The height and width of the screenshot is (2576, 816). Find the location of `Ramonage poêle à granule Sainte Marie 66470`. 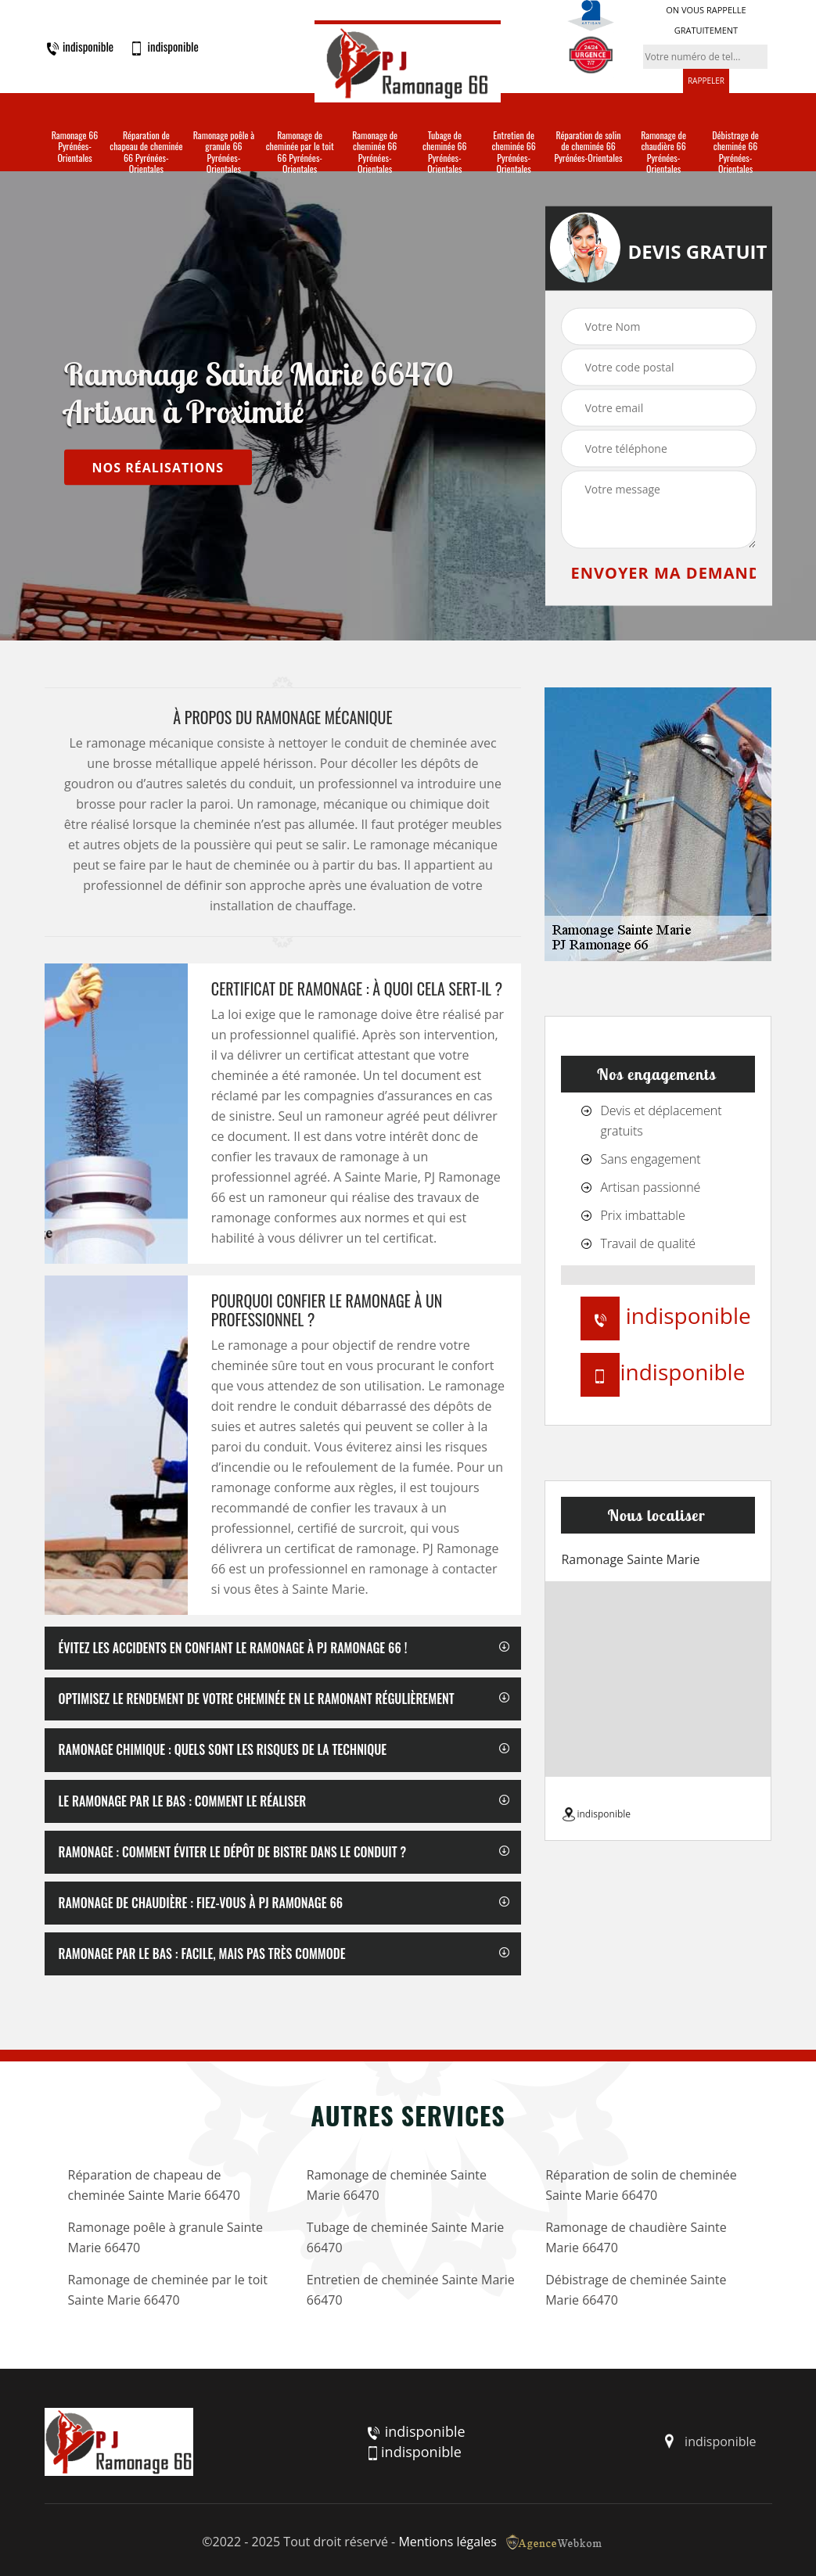

Ramonage poêle à granule Sainte Marie 66470 is located at coordinates (165, 2237).